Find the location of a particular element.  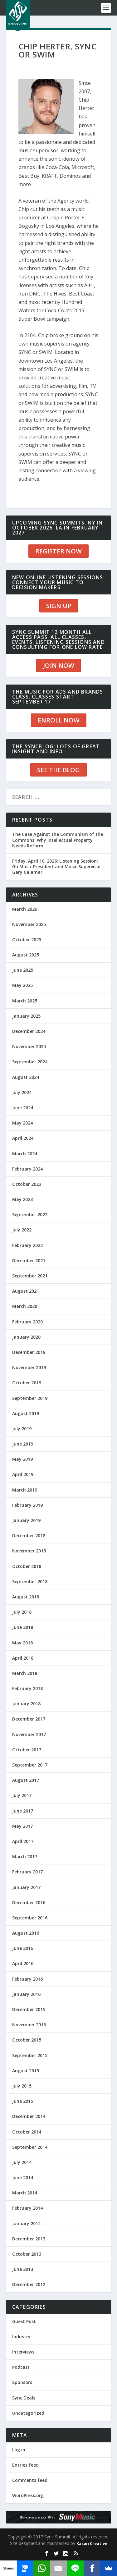

May 2025 is located at coordinates (22, 985).